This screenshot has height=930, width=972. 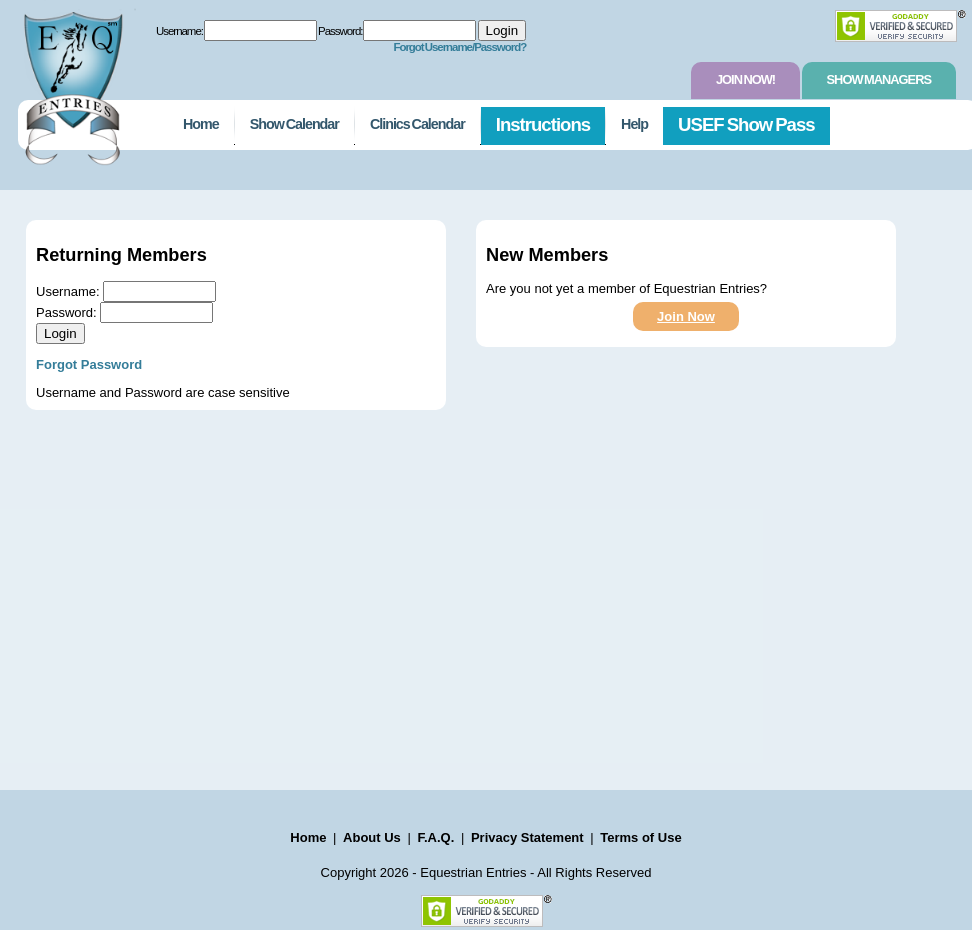 I want to click on Home, so click(x=201, y=124).